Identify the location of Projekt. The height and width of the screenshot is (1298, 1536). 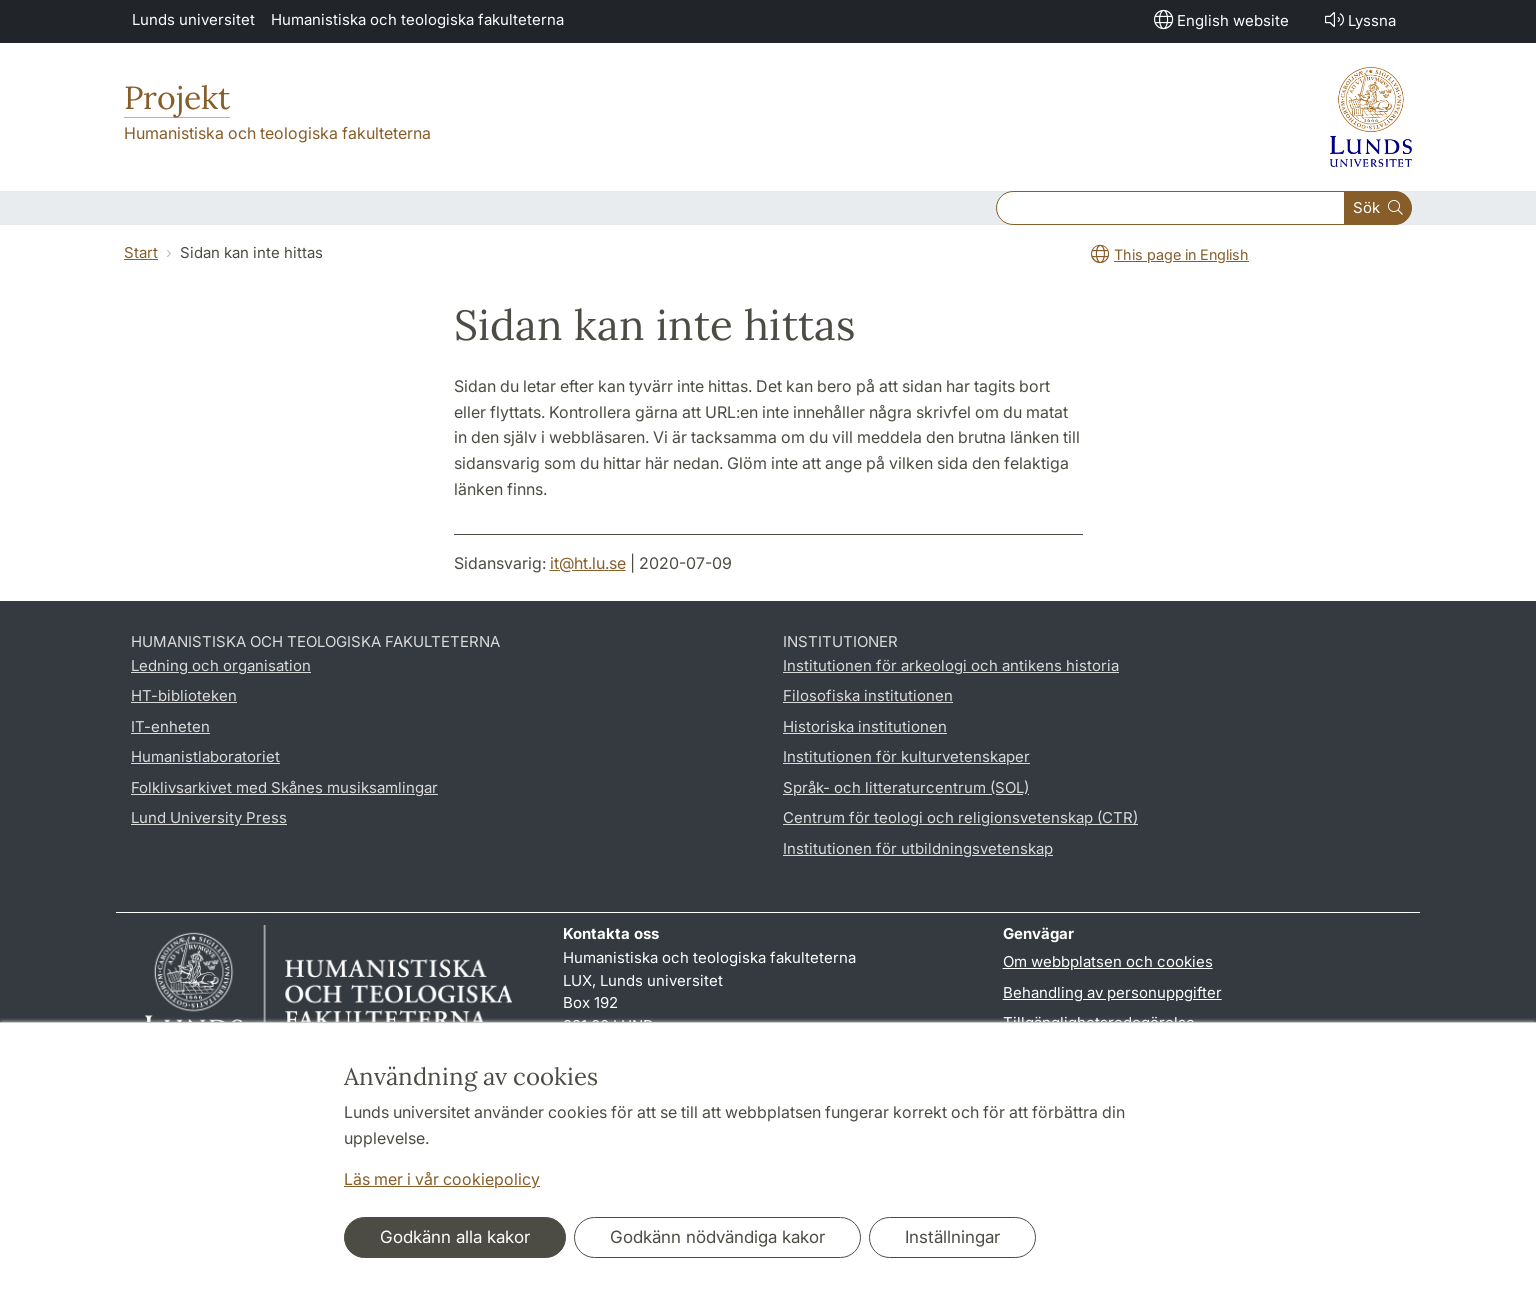
(177, 97).